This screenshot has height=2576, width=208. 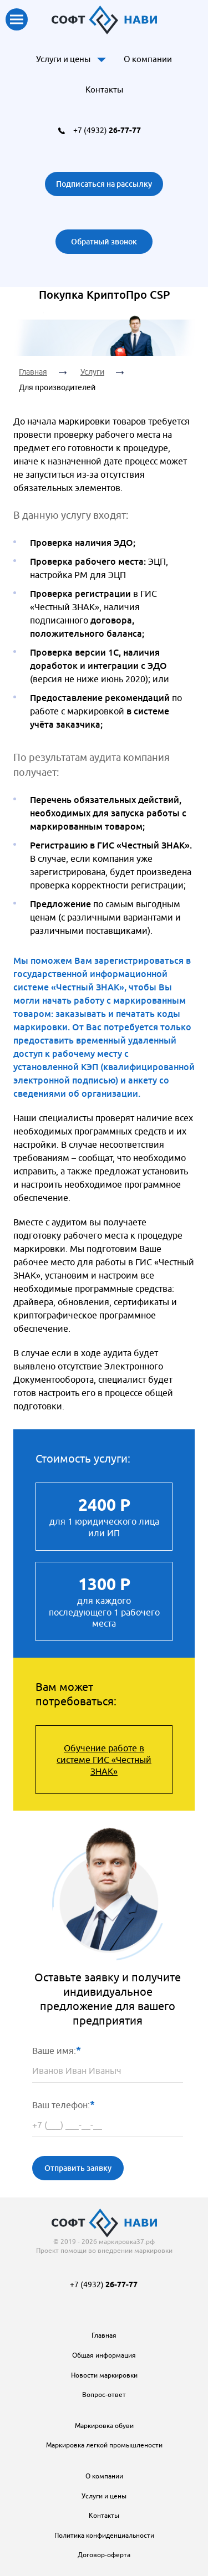 I want to click on Услуги, so click(x=92, y=371).